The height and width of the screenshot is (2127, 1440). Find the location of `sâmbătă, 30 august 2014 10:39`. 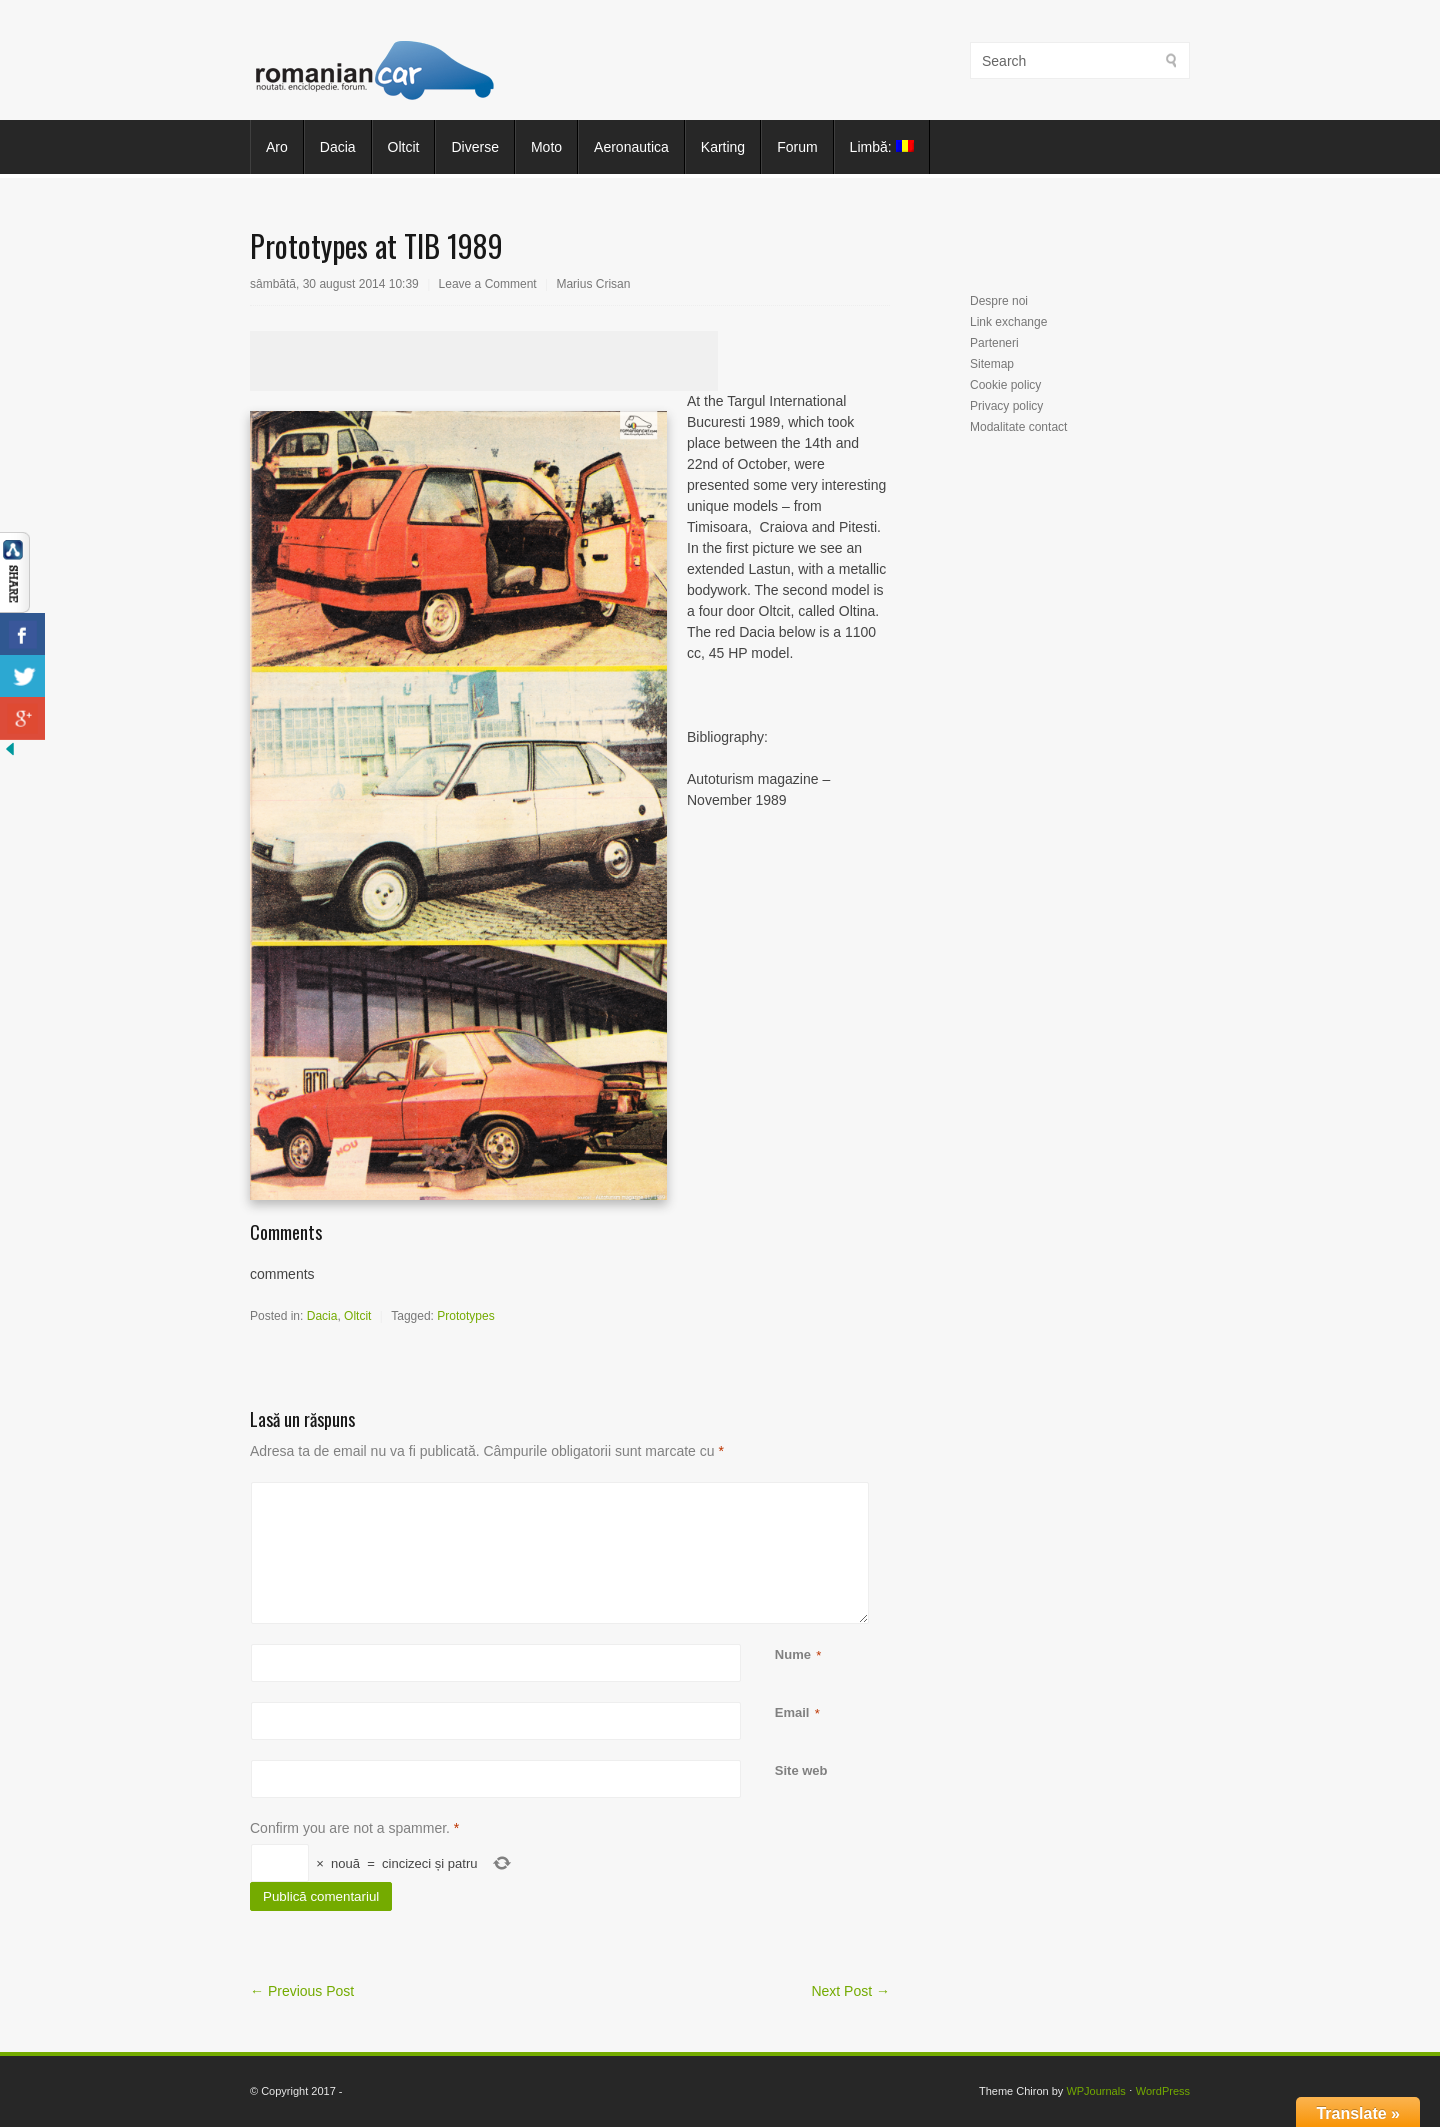

sâmbătă, 30 august 2014 10:39 is located at coordinates (334, 284).